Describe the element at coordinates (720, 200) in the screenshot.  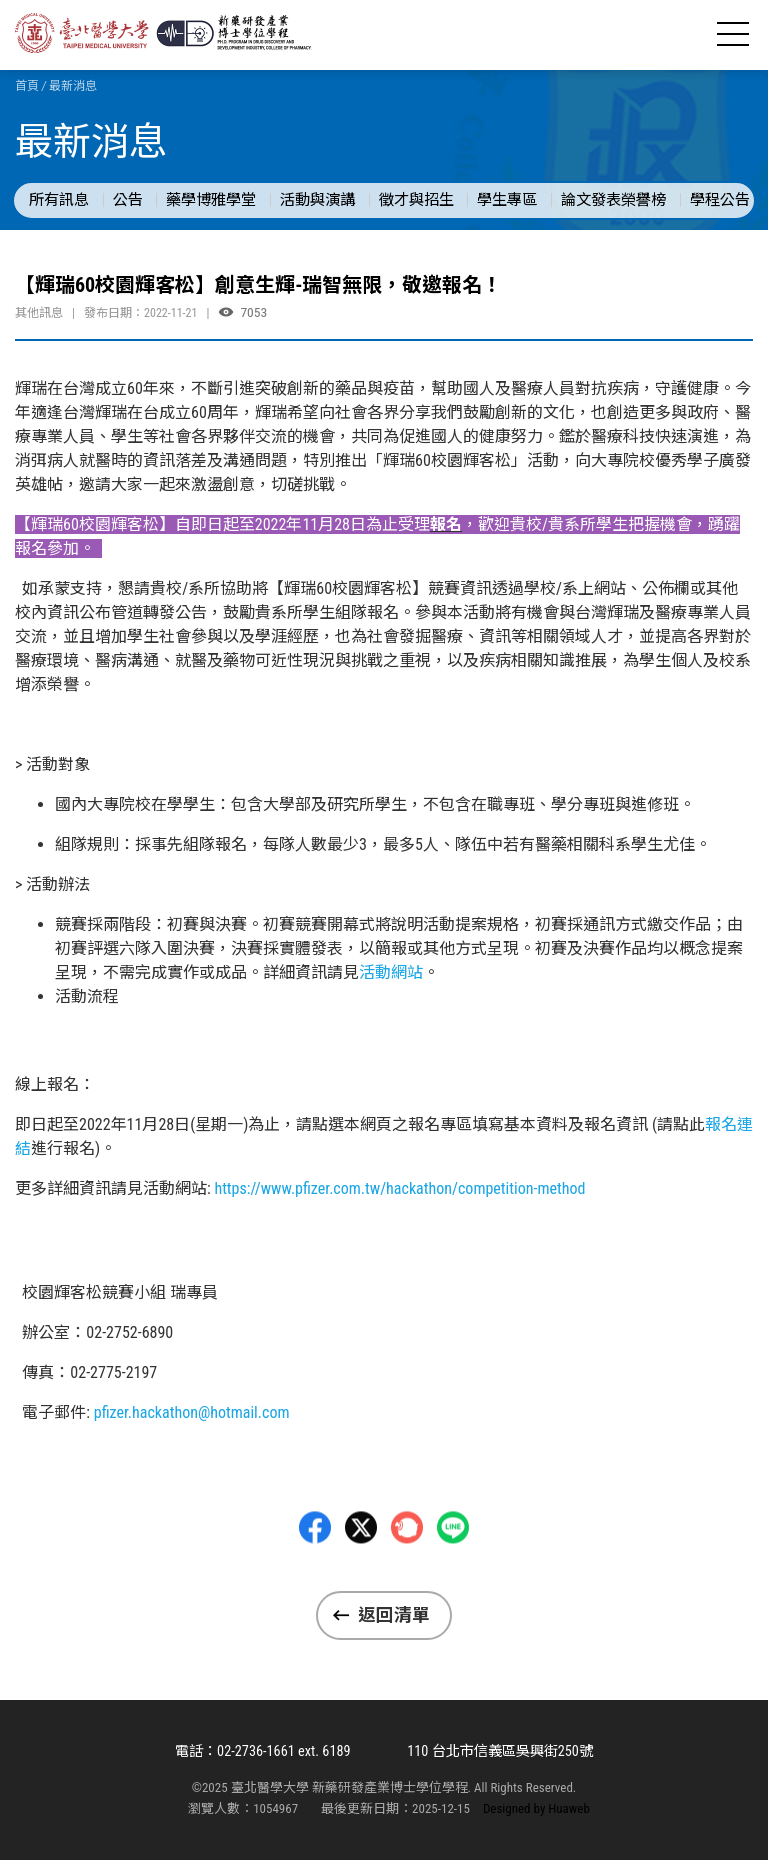
I see `學程公告` at that location.